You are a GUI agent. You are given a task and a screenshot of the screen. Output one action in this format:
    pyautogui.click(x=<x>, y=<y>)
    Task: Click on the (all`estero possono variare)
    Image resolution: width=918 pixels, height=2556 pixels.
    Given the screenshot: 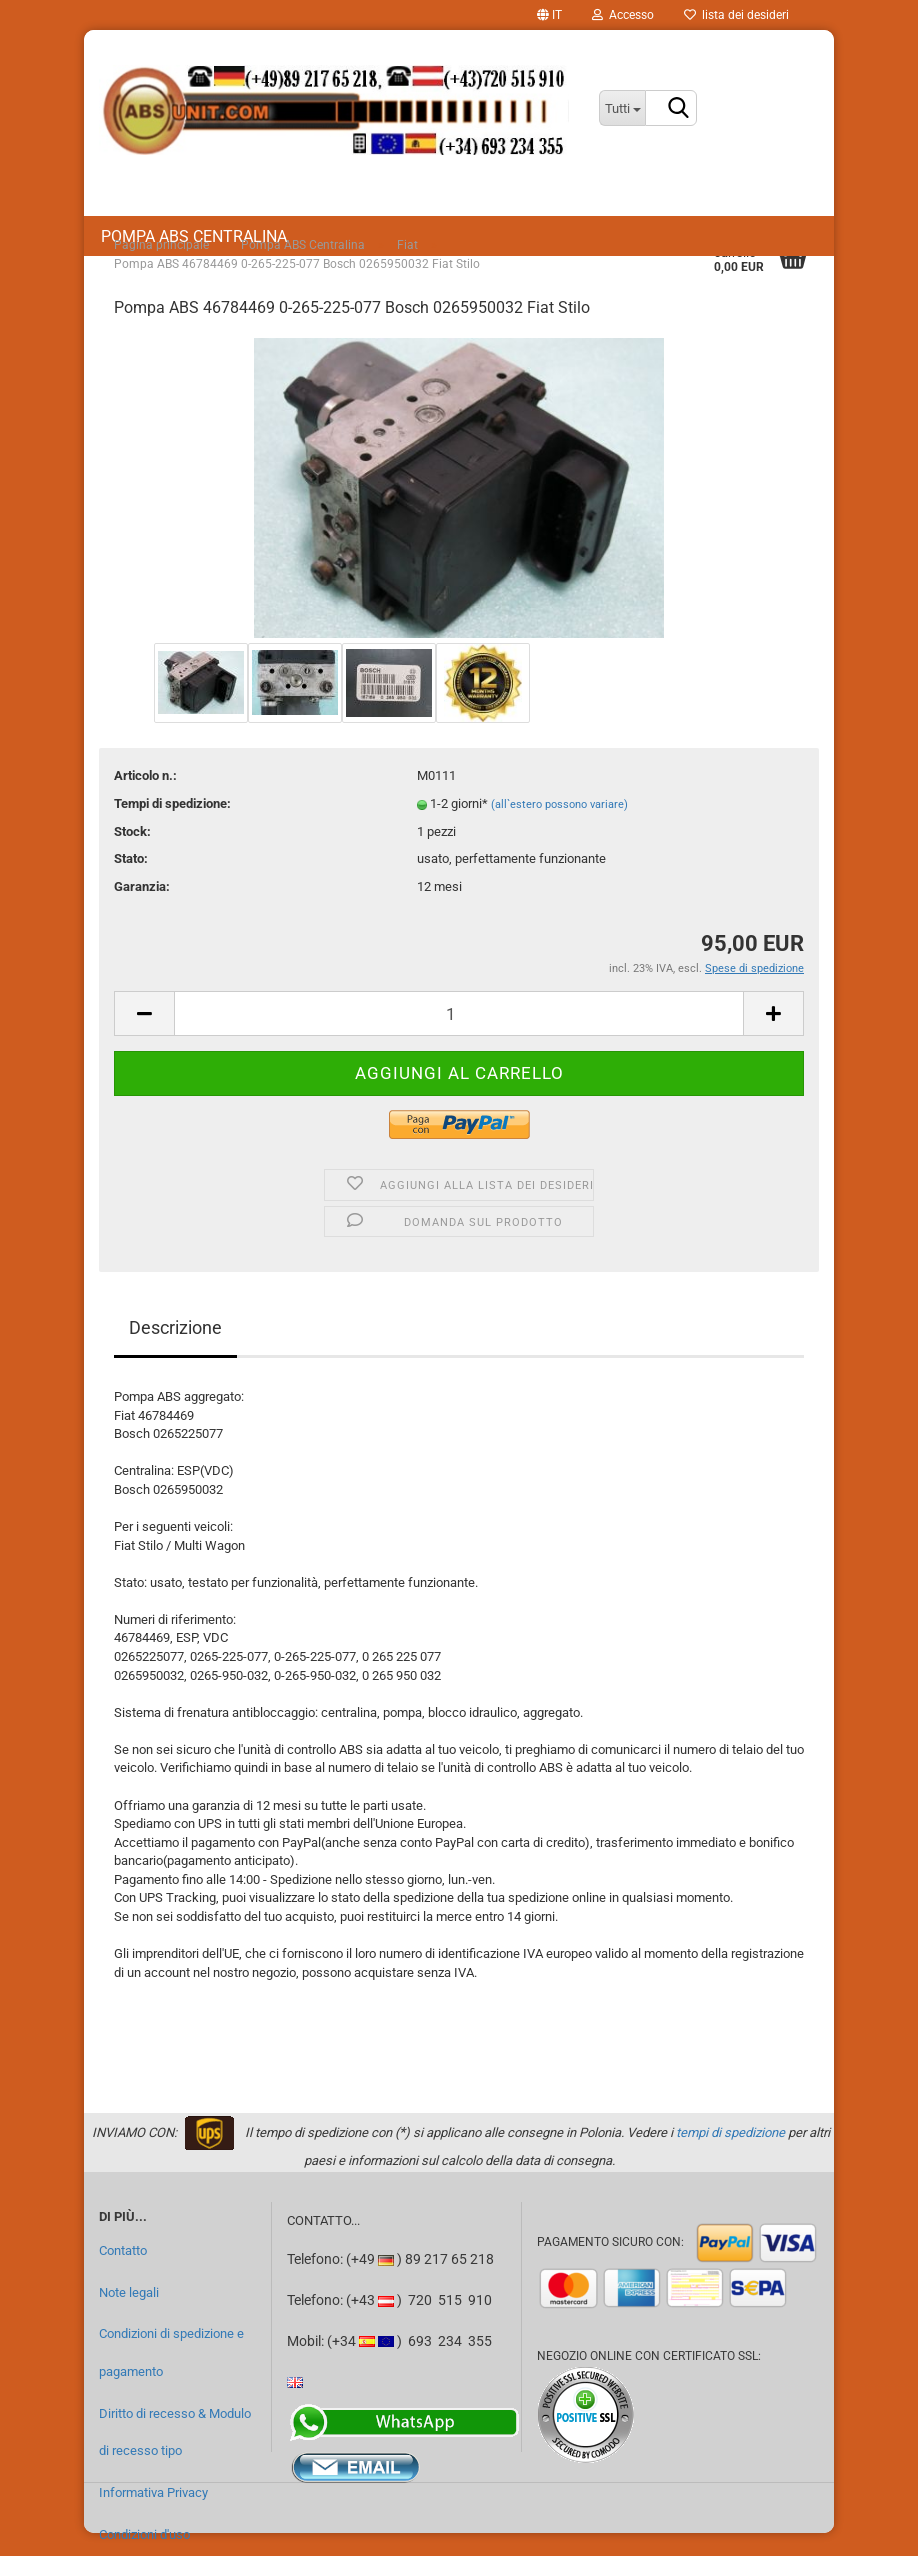 What is the action you would take?
    pyautogui.click(x=559, y=804)
    